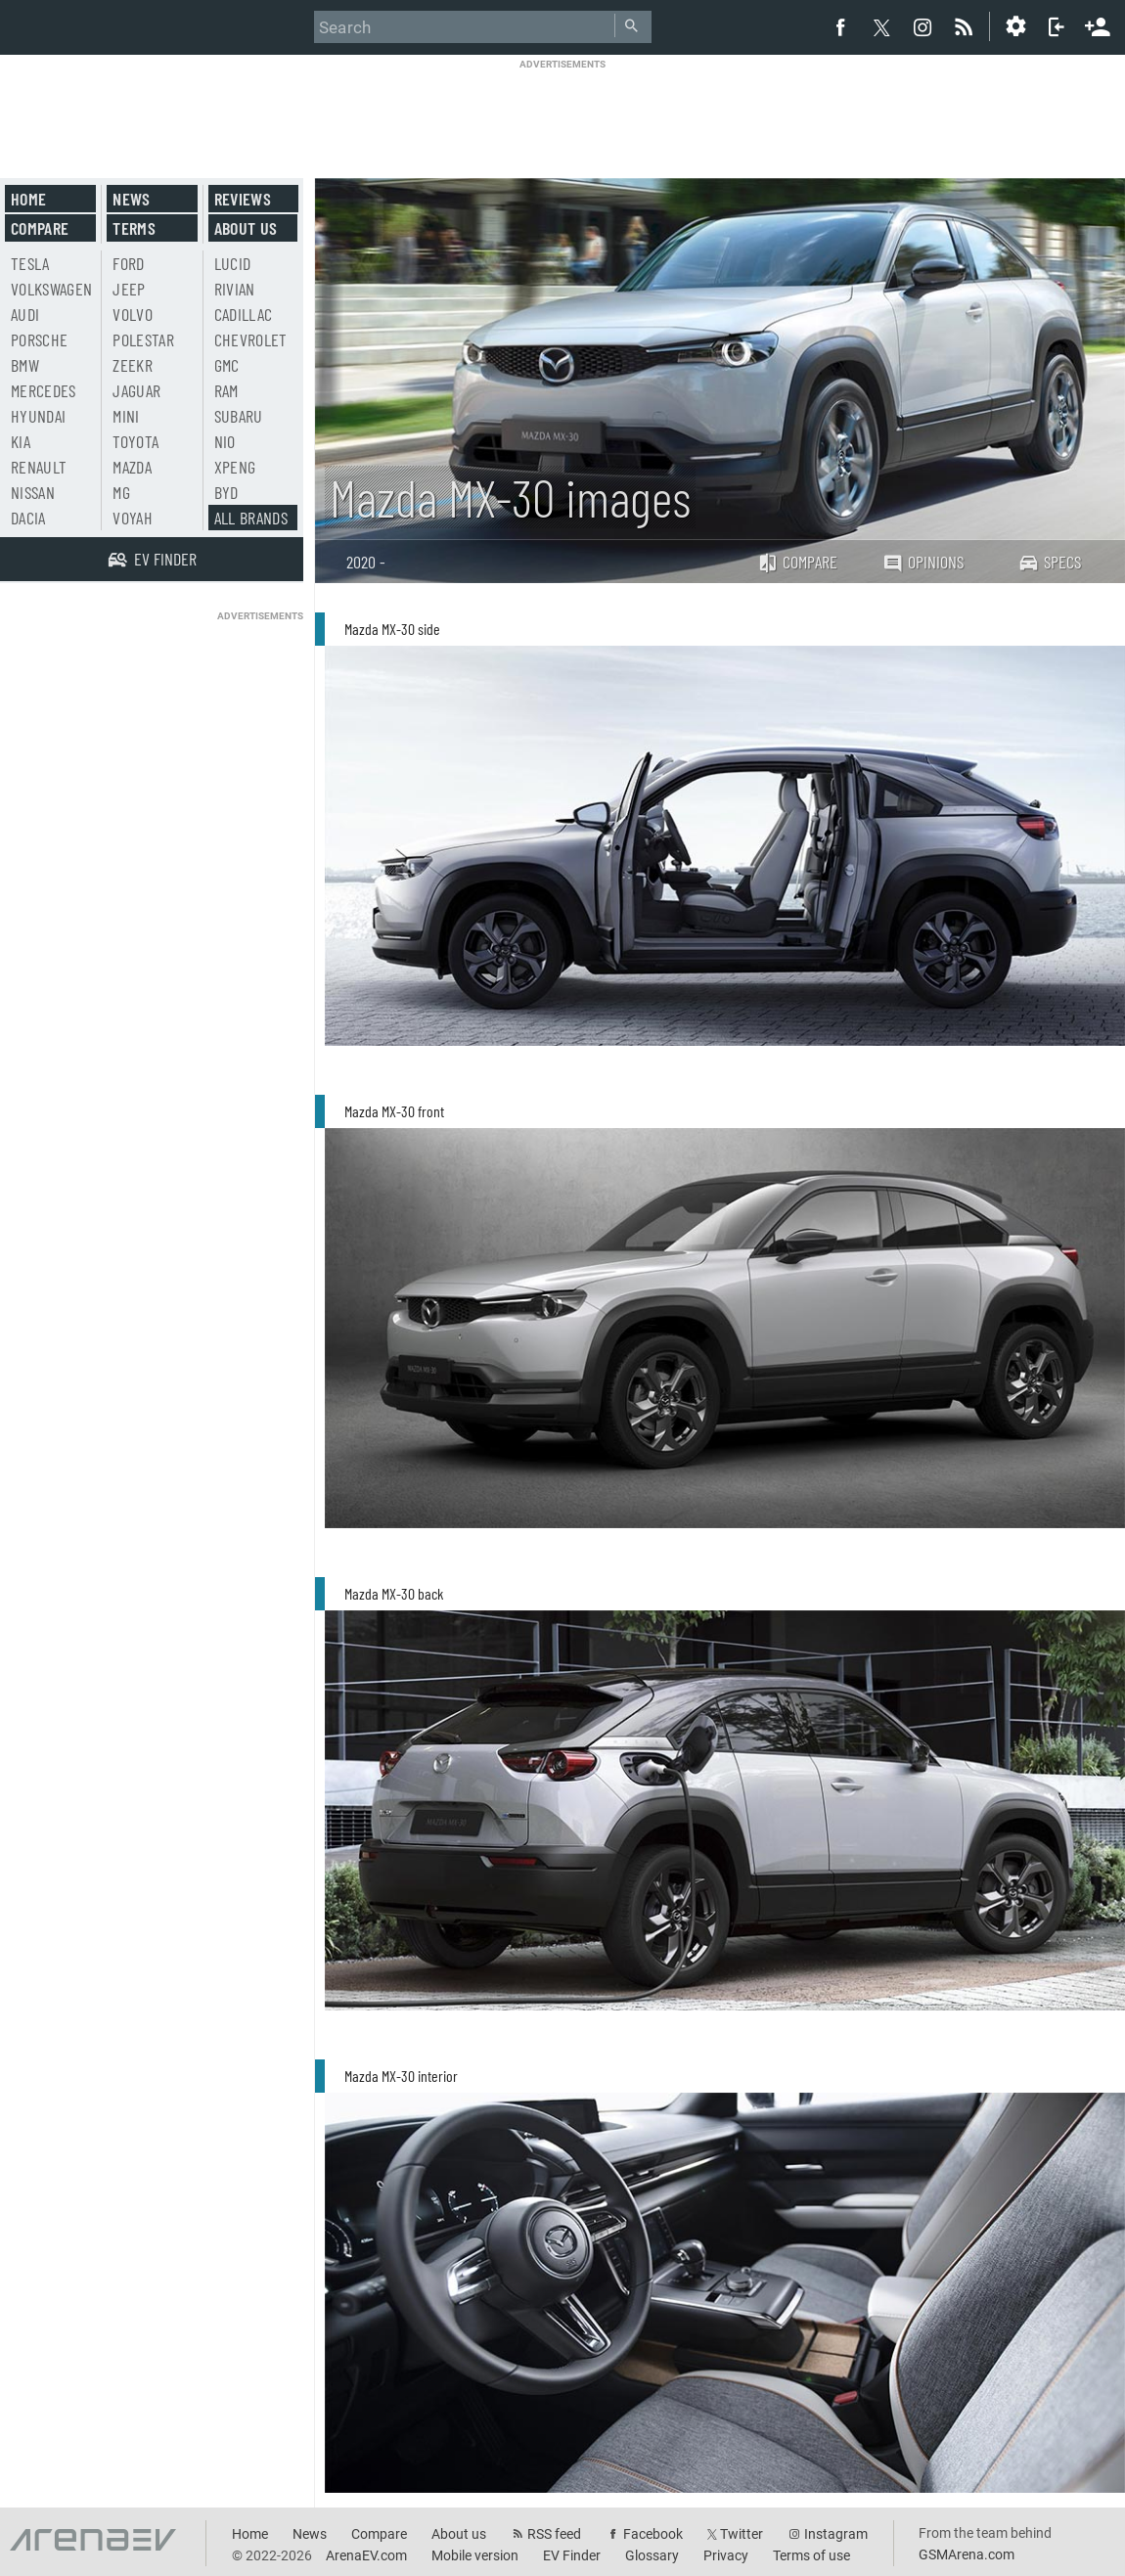 The image size is (1125, 2576). I want to click on Zeekr, so click(132, 365).